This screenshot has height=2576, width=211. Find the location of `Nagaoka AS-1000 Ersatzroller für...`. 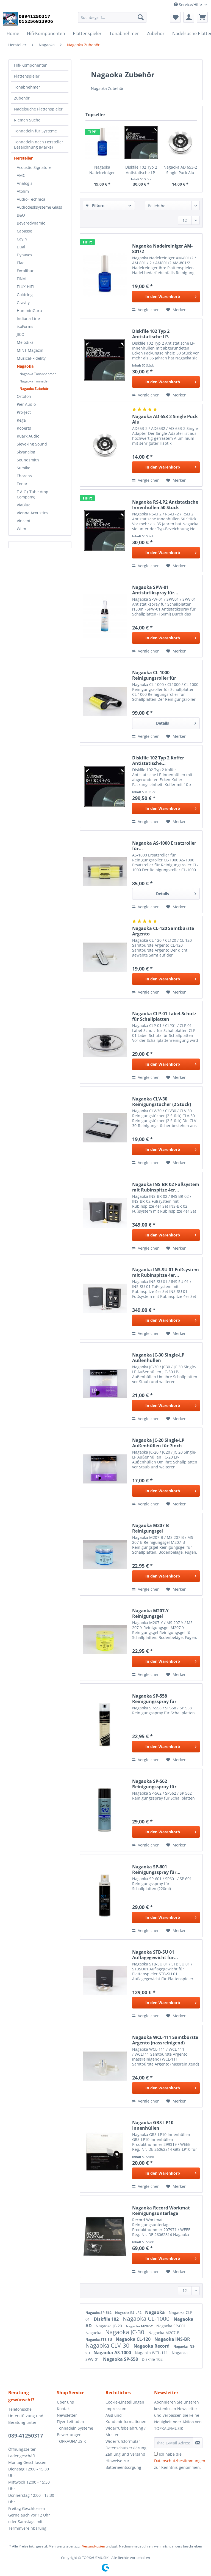

Nagaoka AS-1000 Ersatzroller für... is located at coordinates (164, 845).